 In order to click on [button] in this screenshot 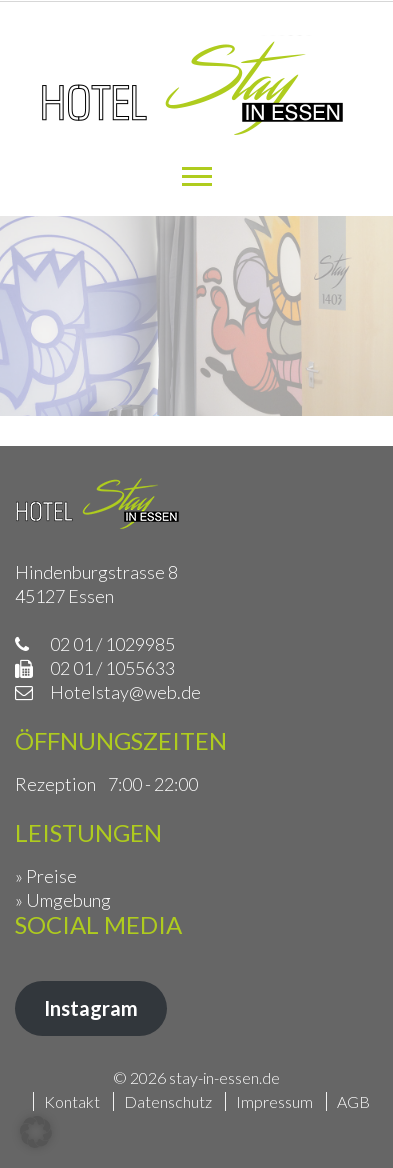, I will do `click(36, 1132)`.